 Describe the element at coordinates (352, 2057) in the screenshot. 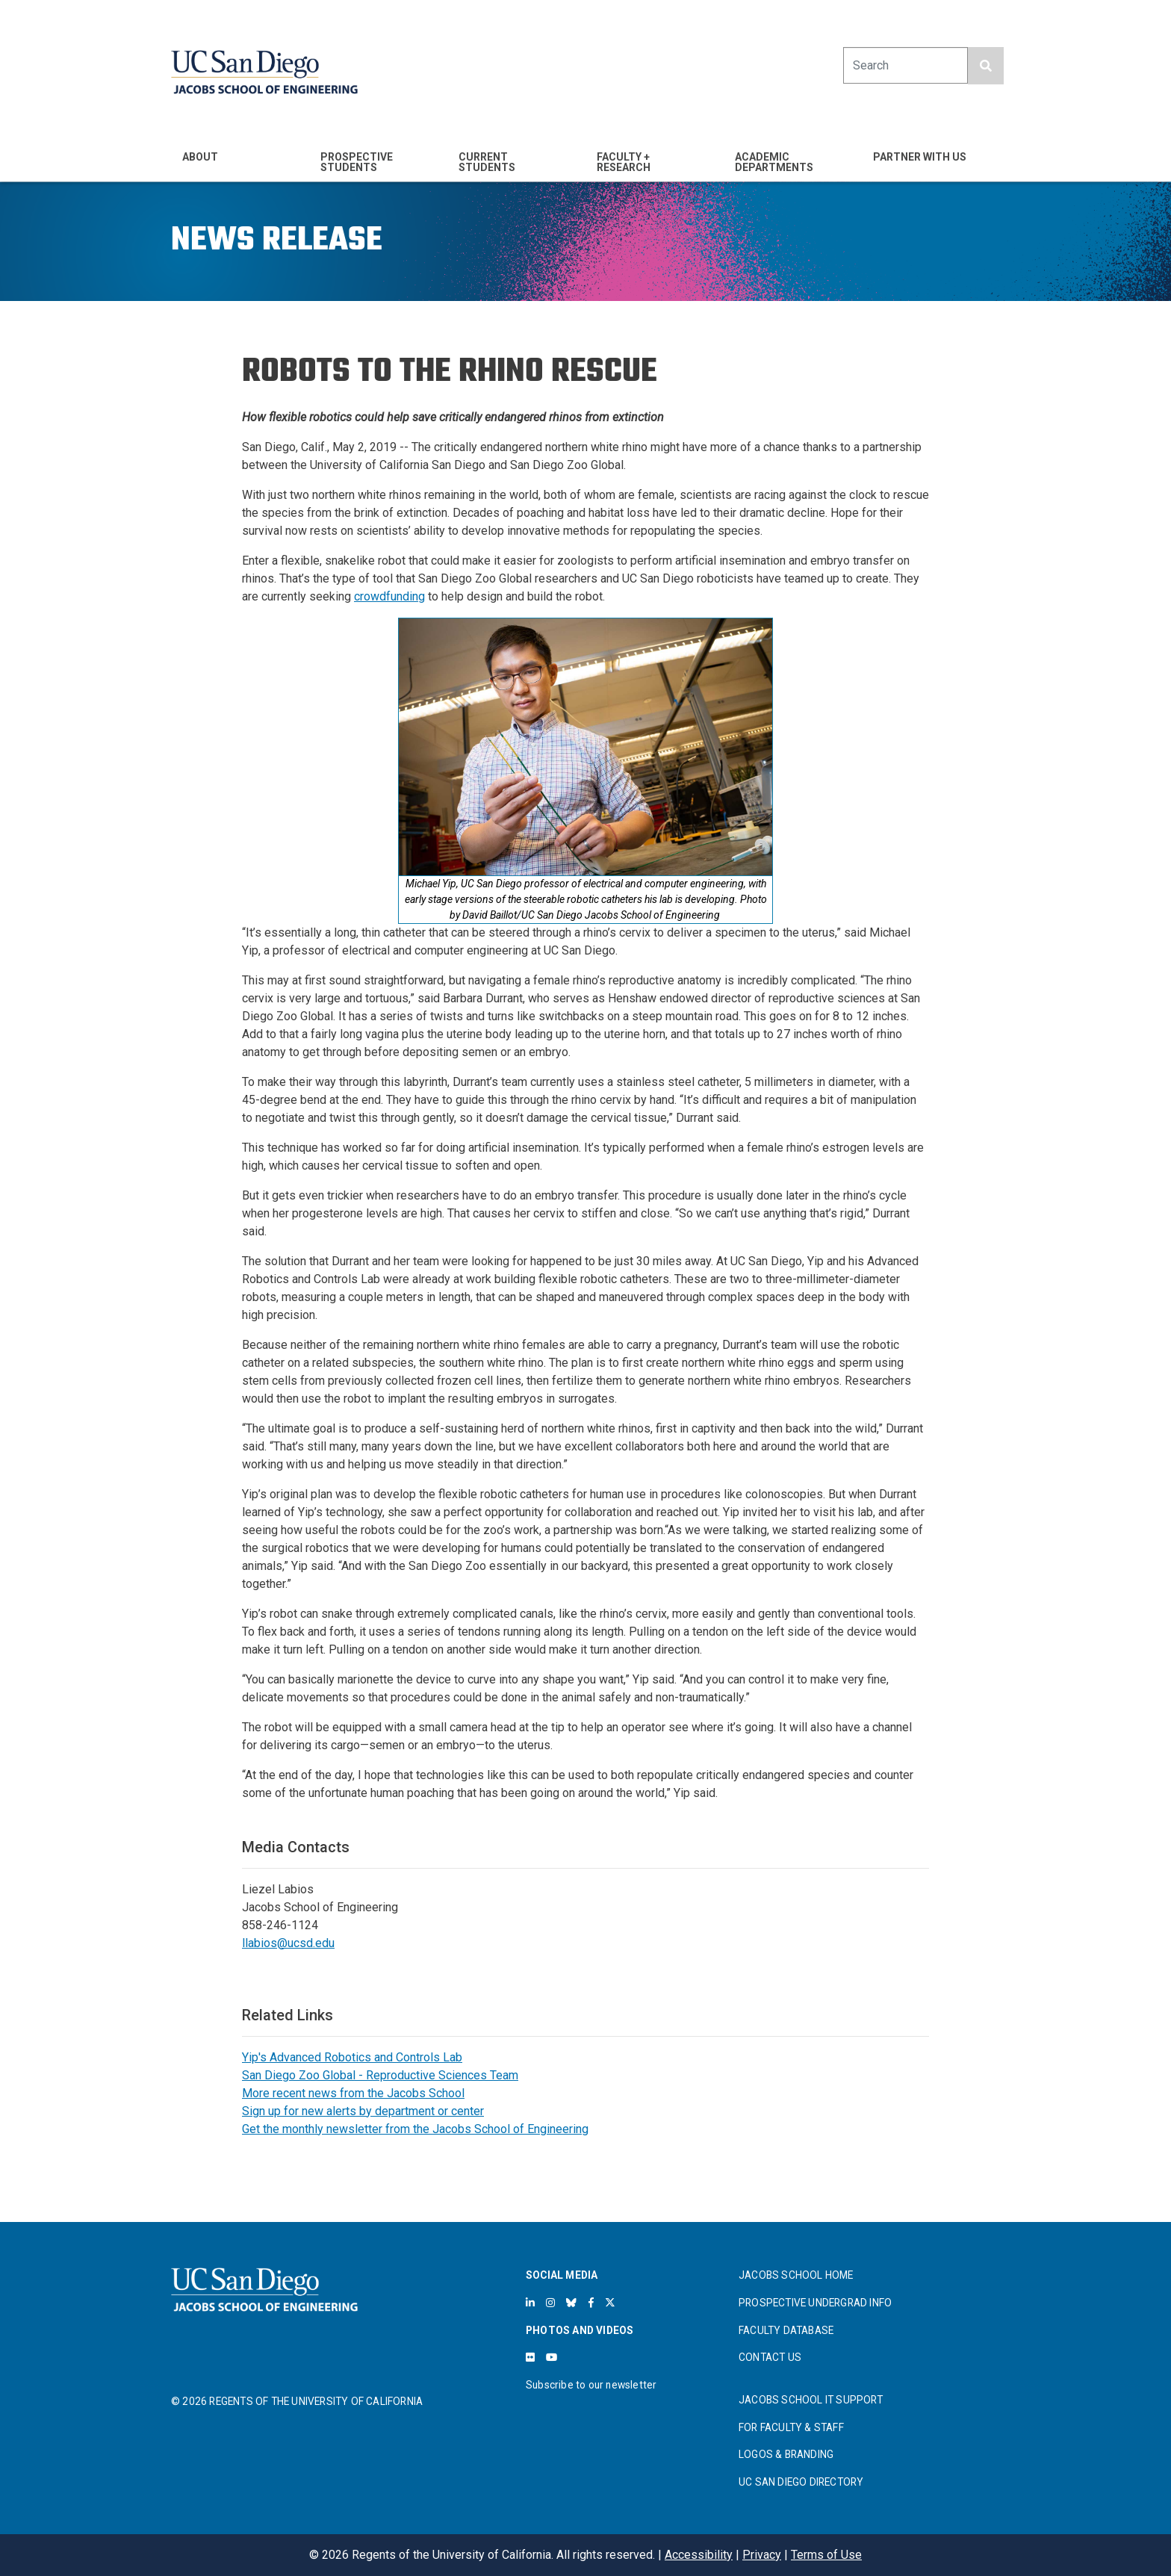

I see `Yip's Advanced Robotics and Controls Lab` at that location.